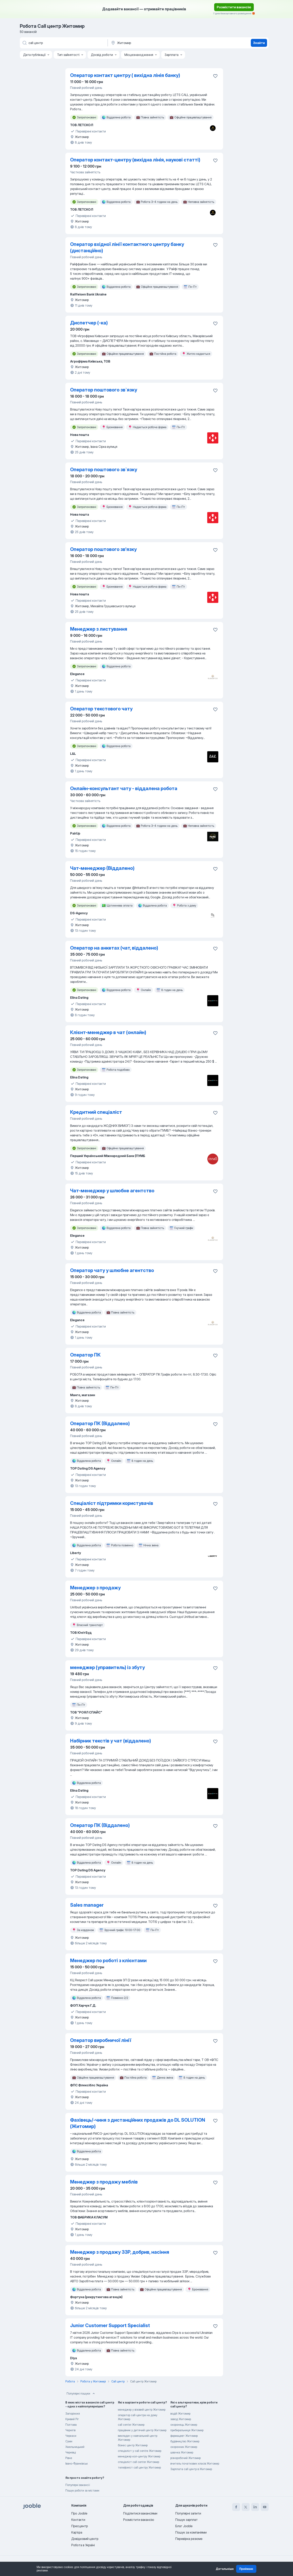 Image resolution: width=293 pixels, height=2576 pixels. What do you see at coordinates (255, 2507) in the screenshot?
I see `[linkedin]` at bounding box center [255, 2507].